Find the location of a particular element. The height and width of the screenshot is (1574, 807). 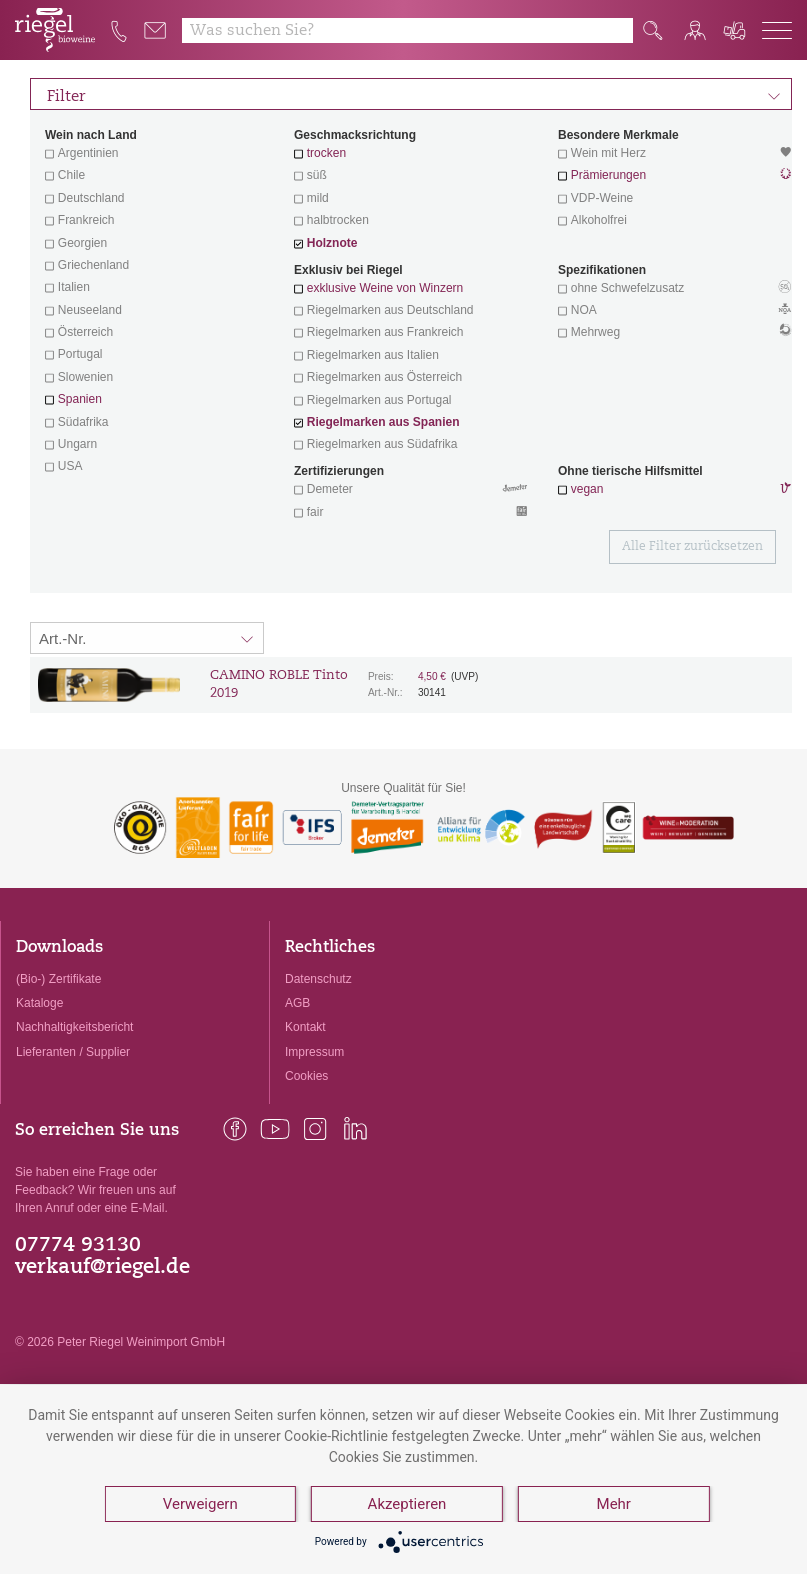

Holznote is located at coordinates (332, 243).